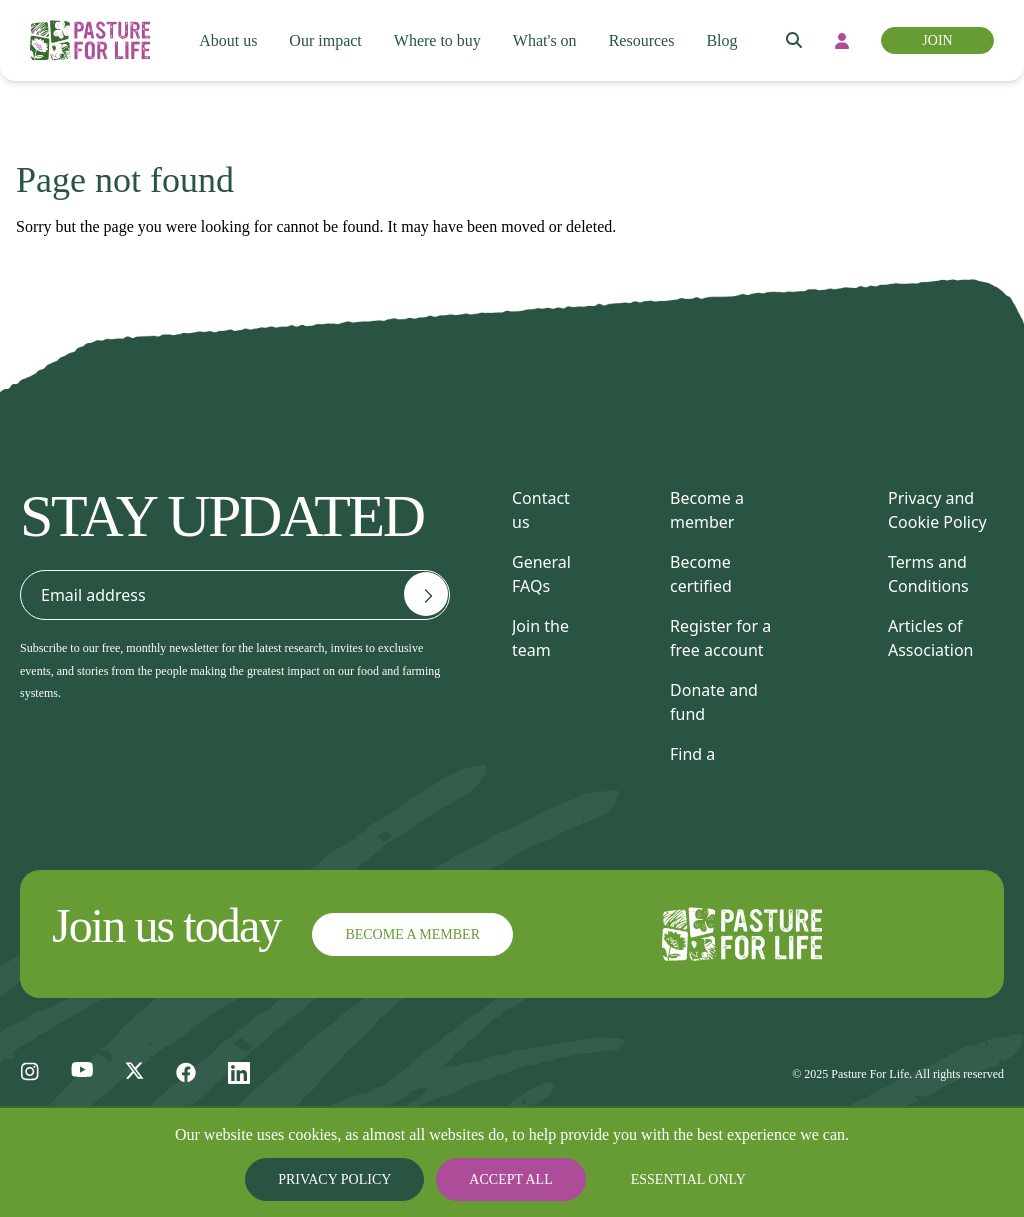  Describe the element at coordinates (714, 702) in the screenshot. I see `Donate and fund` at that location.